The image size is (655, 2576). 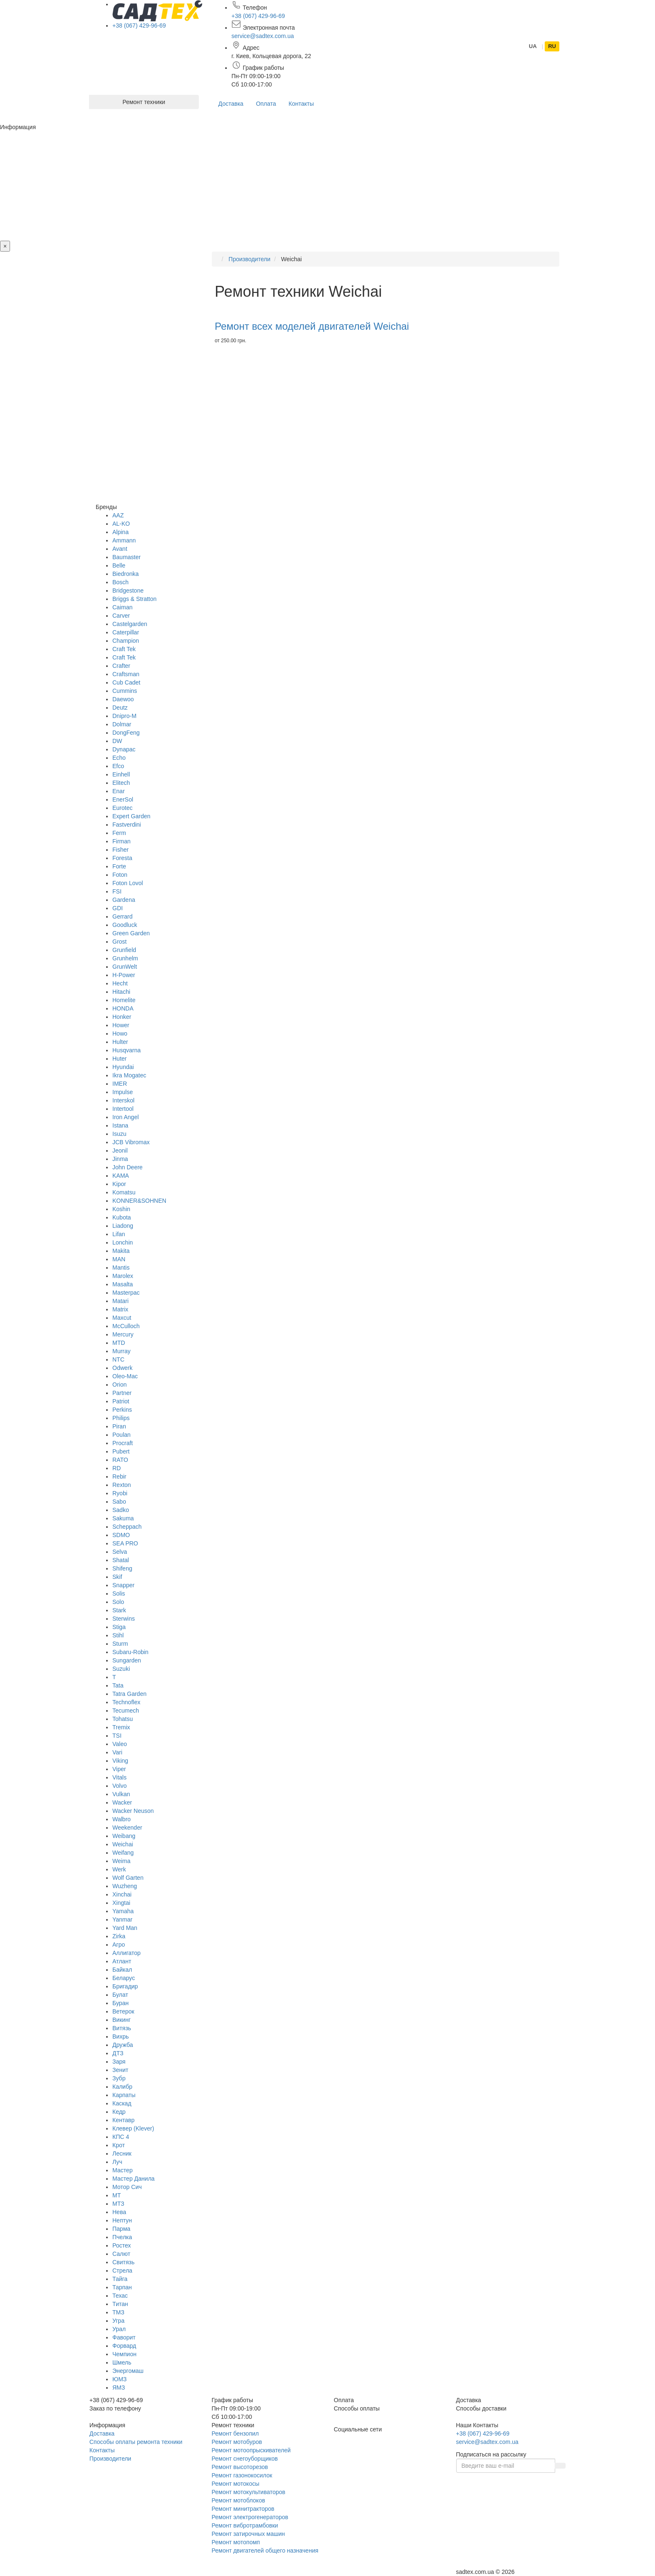 What do you see at coordinates (117, 2162) in the screenshot?
I see `Луч` at bounding box center [117, 2162].